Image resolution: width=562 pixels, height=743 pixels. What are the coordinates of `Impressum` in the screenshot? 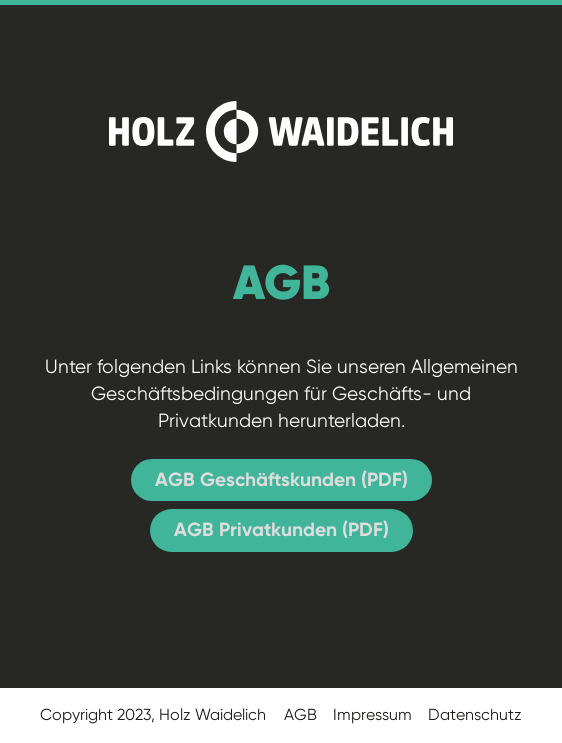 It's located at (372, 714).